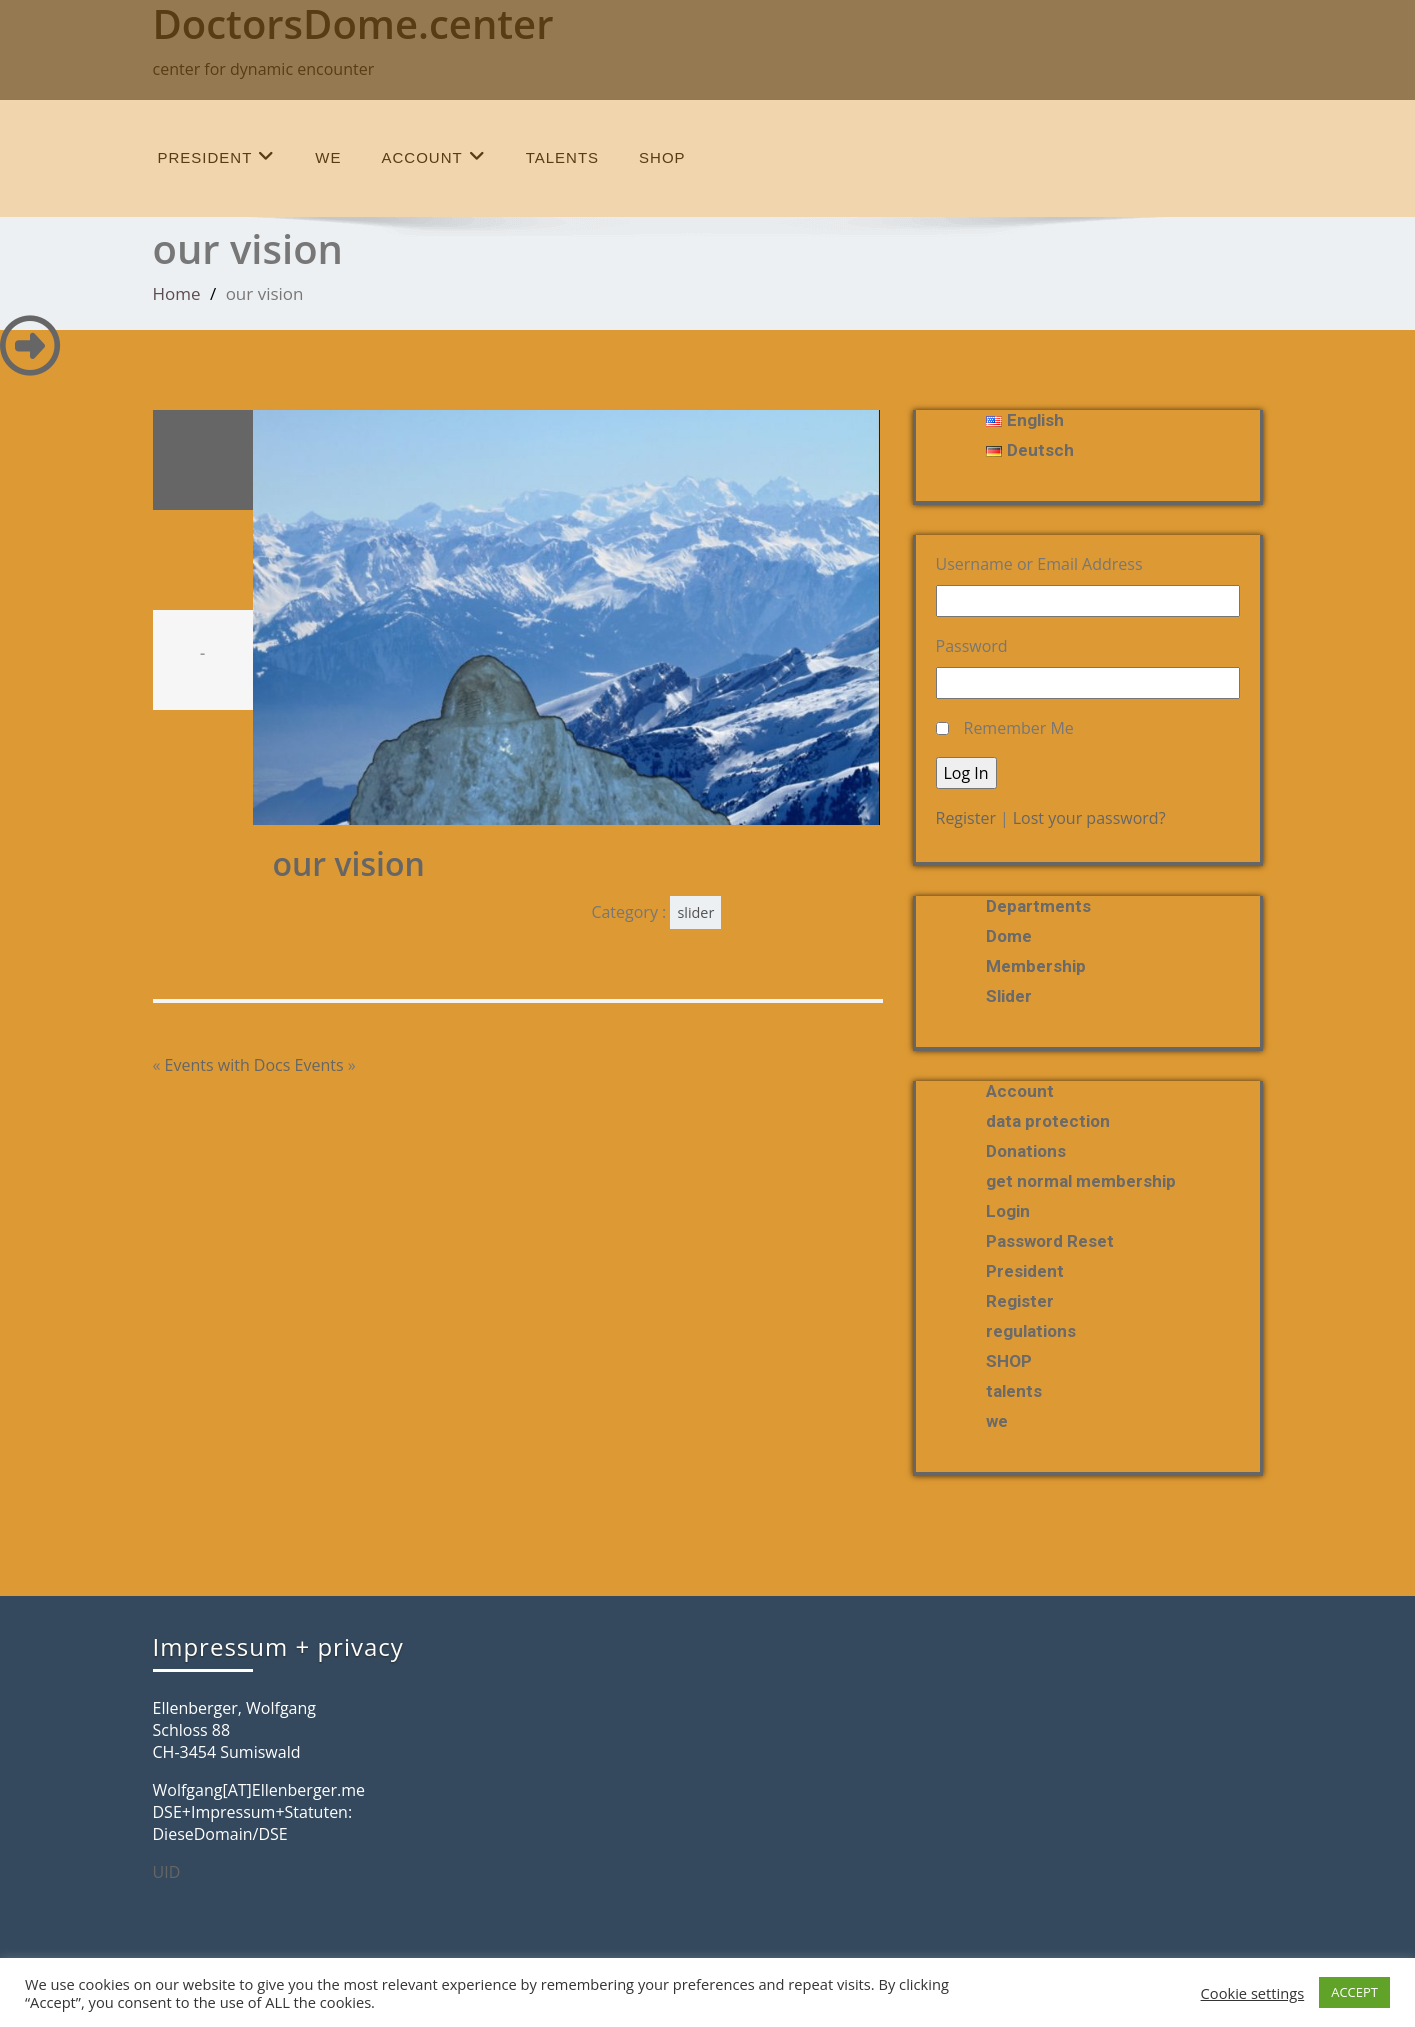  Describe the element at coordinates (695, 912) in the screenshot. I see `slider` at that location.